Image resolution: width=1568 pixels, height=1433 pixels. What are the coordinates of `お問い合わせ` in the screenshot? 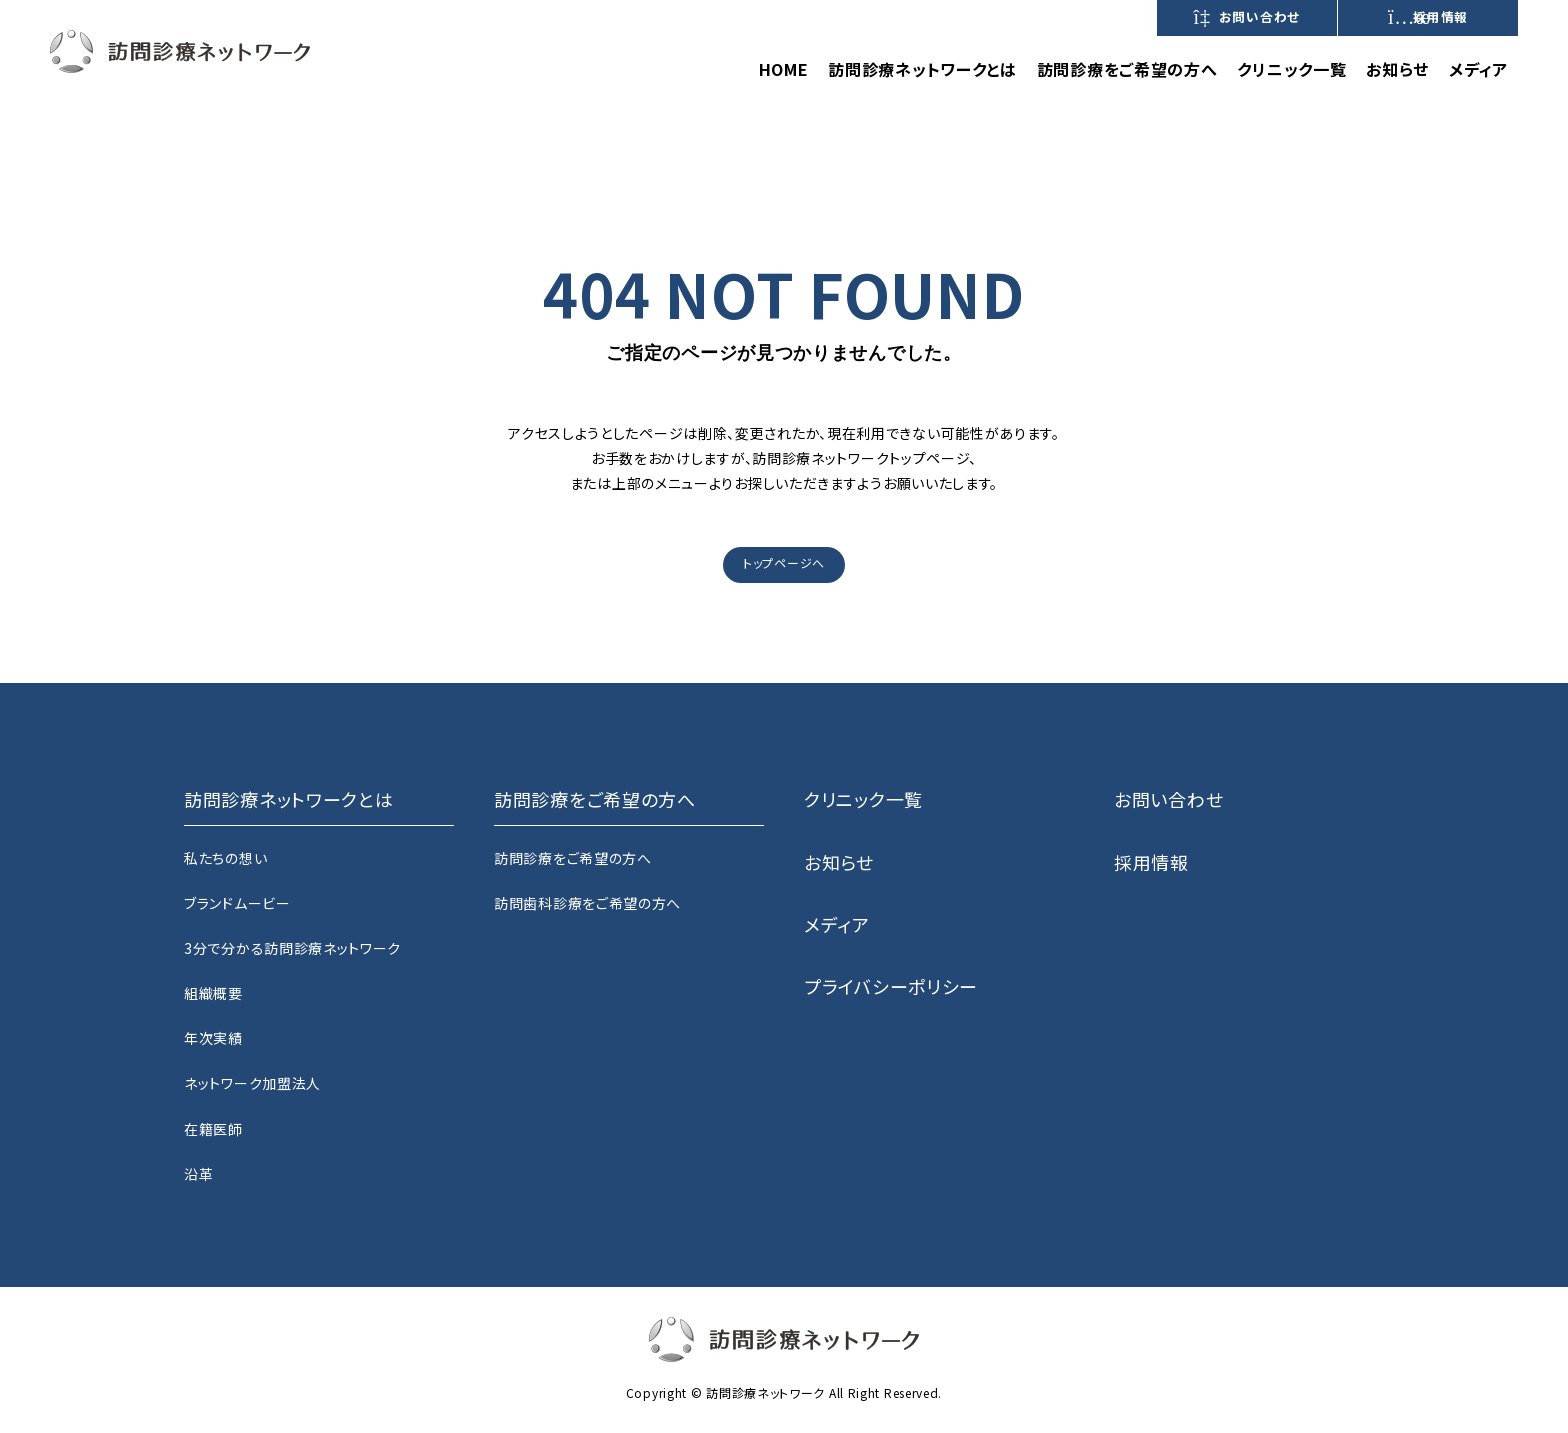 It's located at (1247, 17).